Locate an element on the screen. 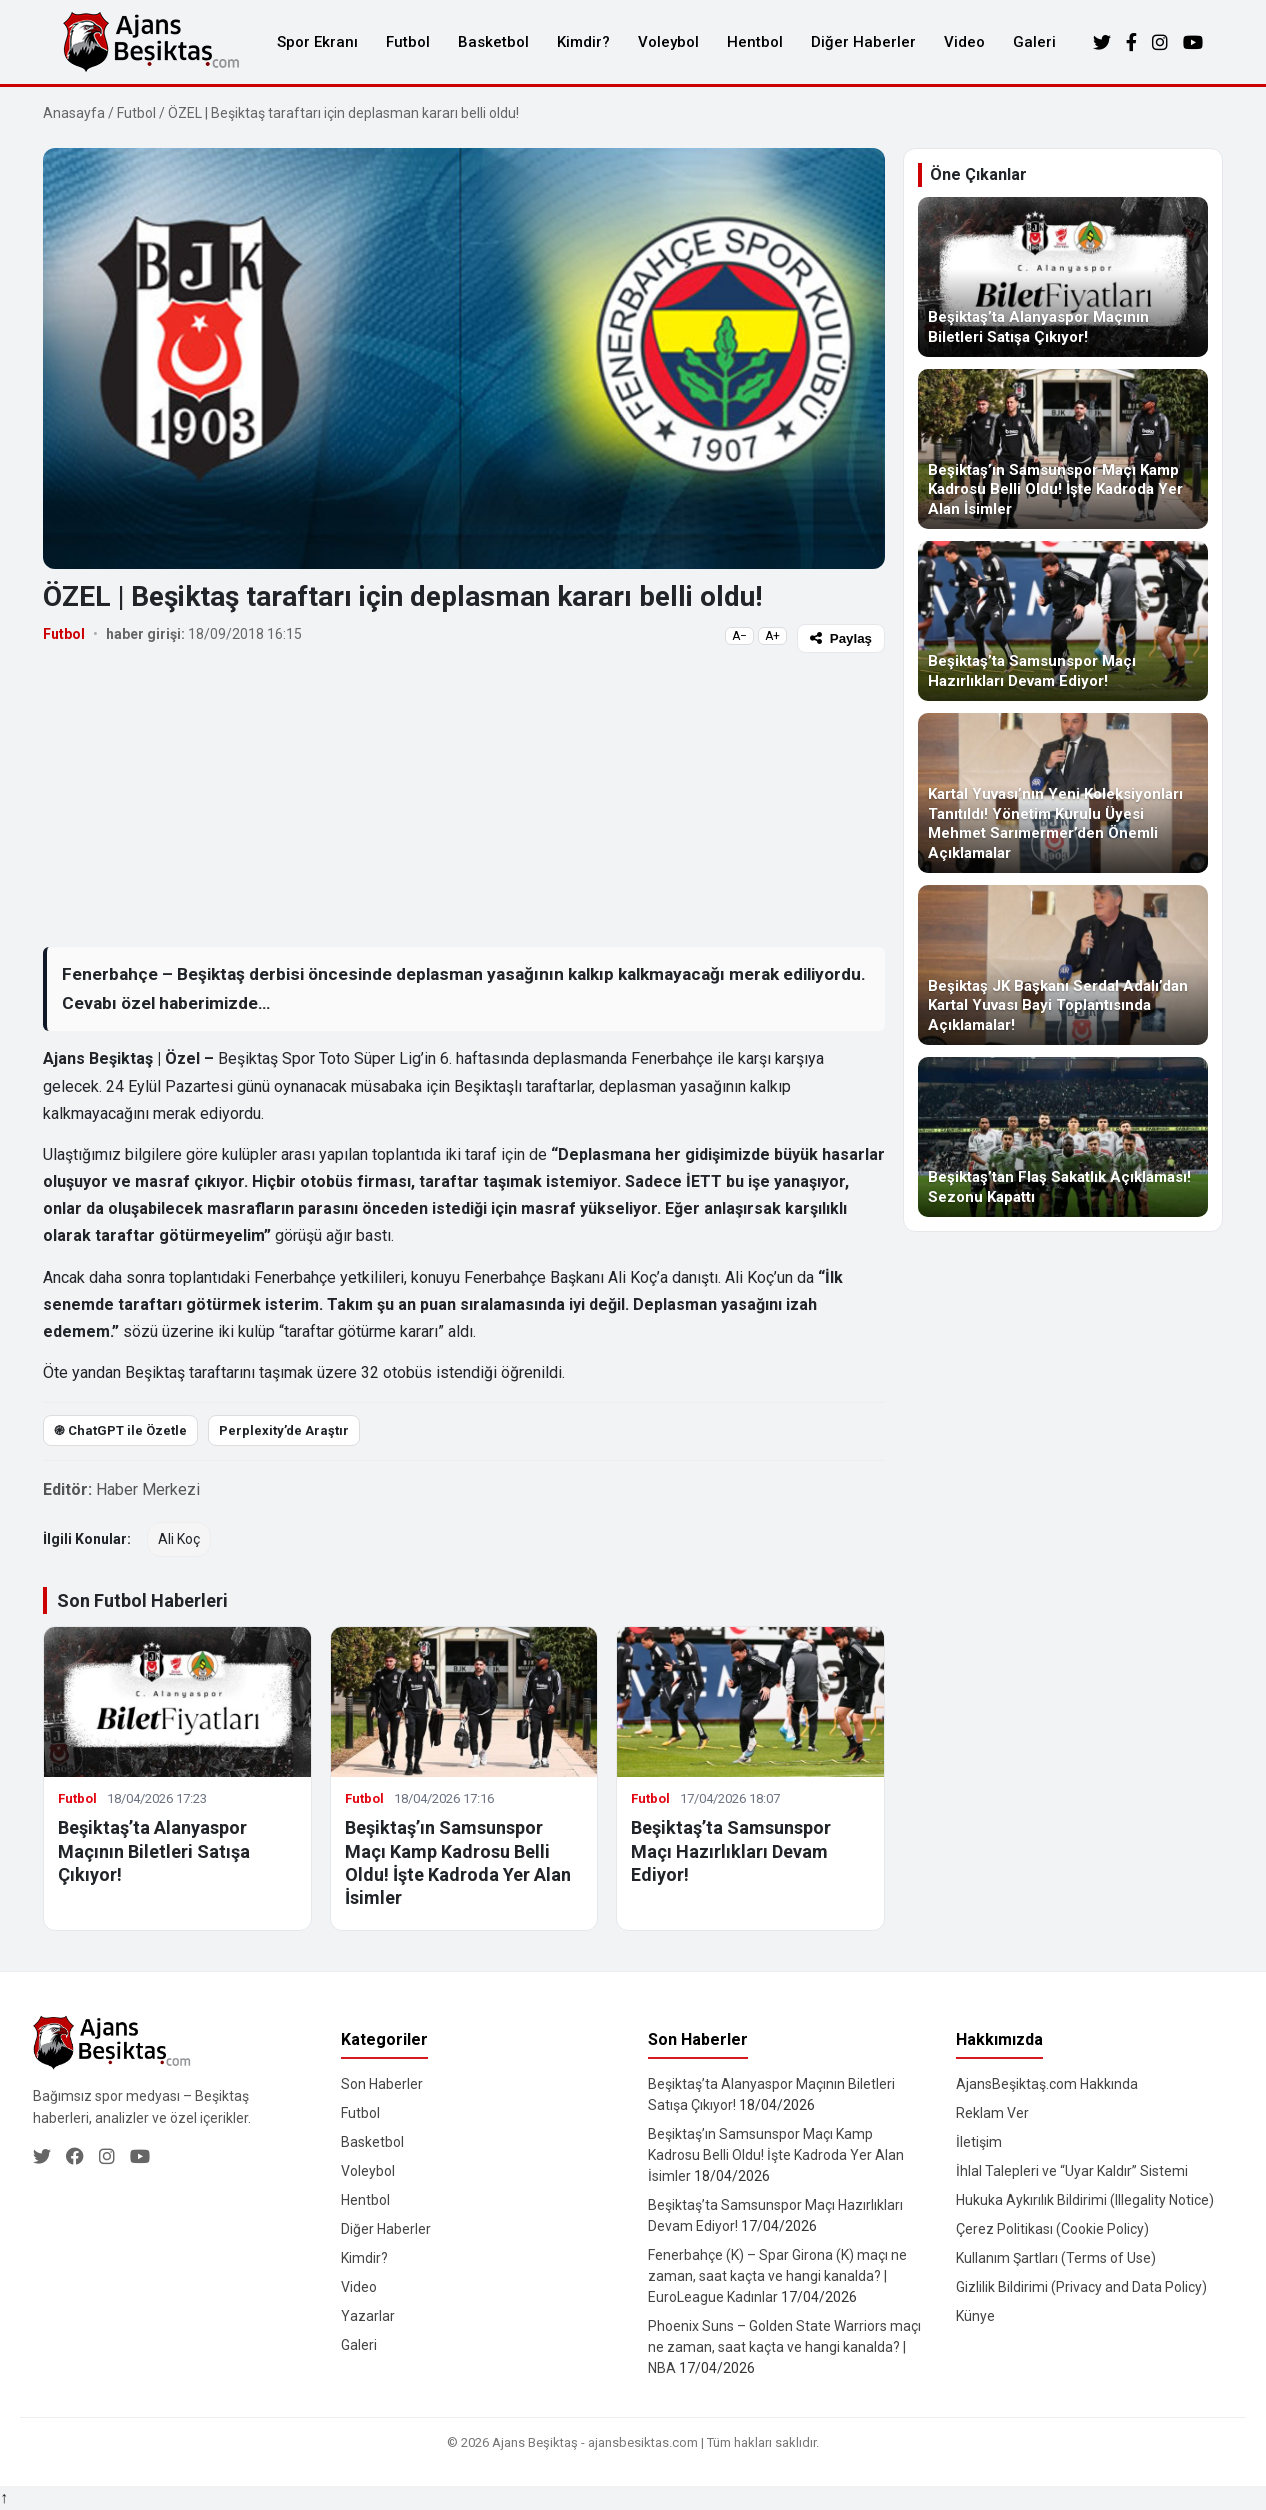 This screenshot has width=1266, height=2510. Spor Ekranı is located at coordinates (317, 42).